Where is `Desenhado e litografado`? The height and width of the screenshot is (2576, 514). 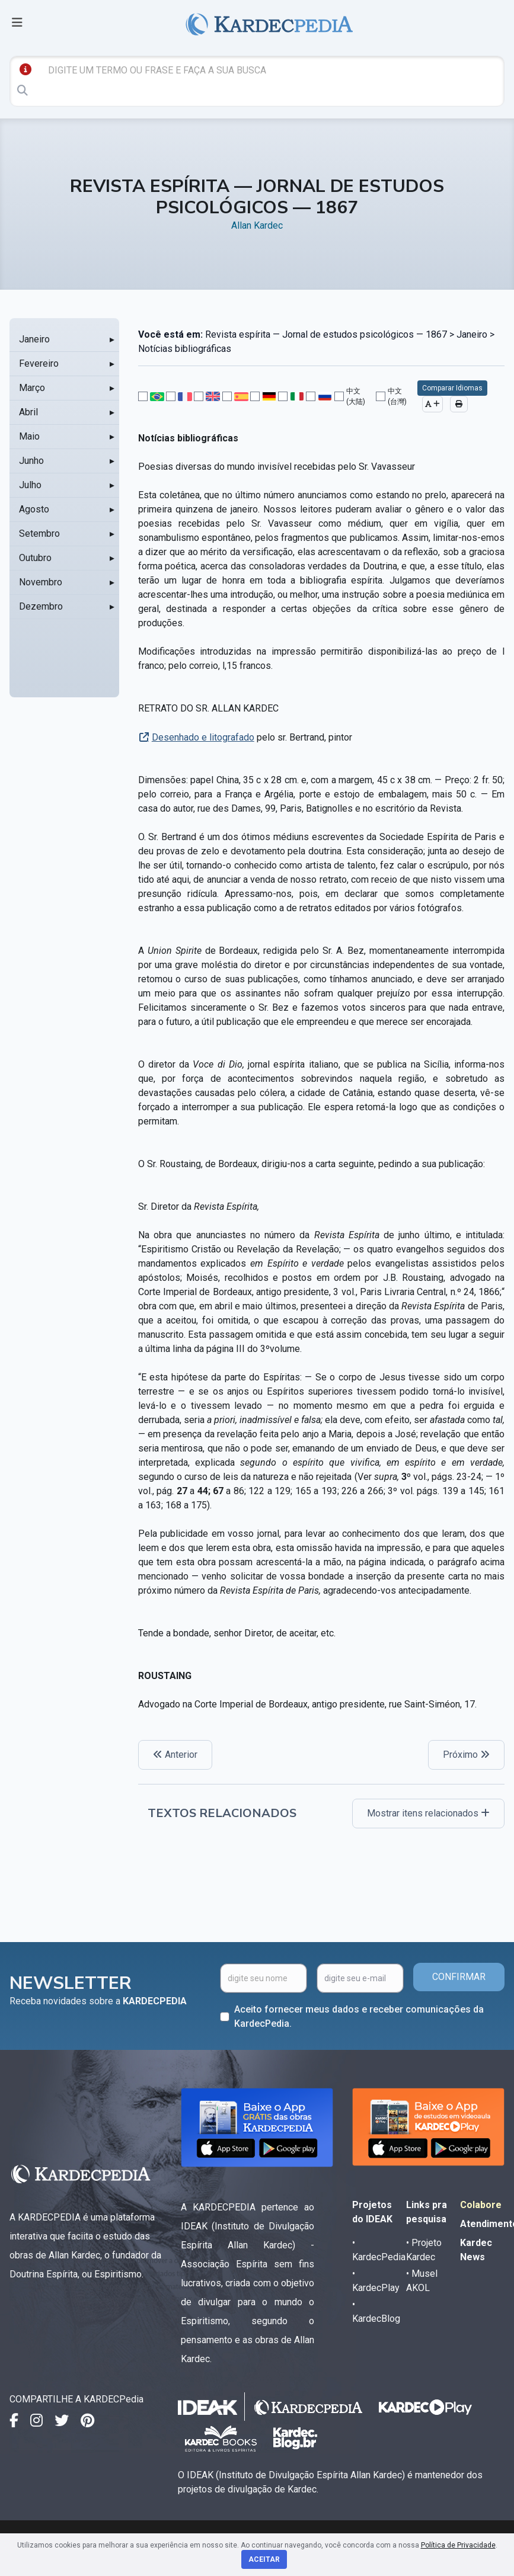 Desenhado e litografado is located at coordinates (203, 737).